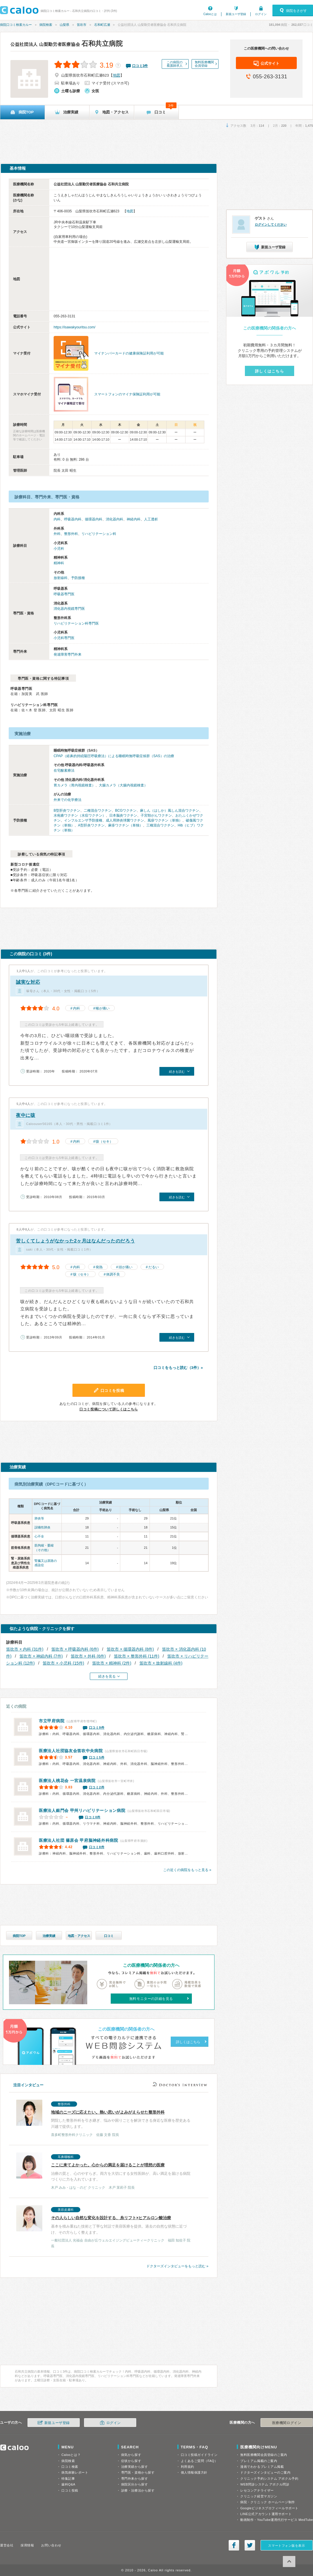 This screenshot has height=2576, width=313. Describe the element at coordinates (102, 24) in the screenshot. I see `石和町広瀬` at that location.